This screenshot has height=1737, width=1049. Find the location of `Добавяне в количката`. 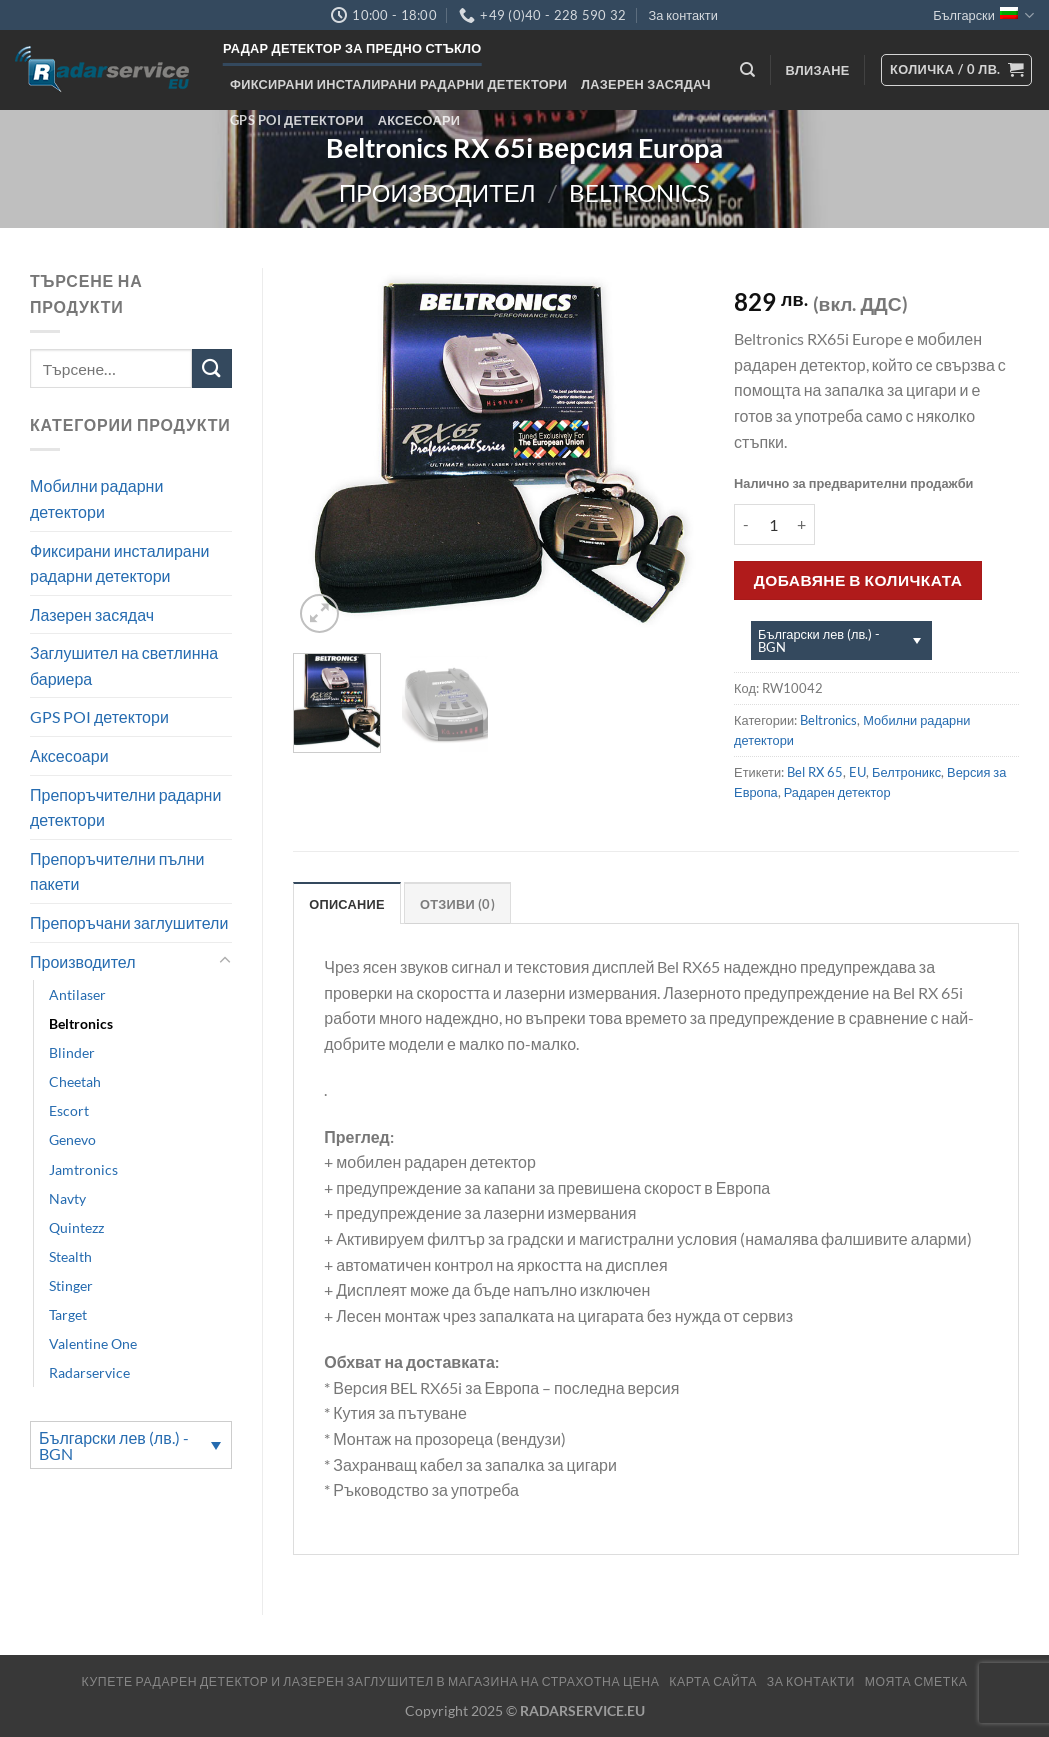

Добавяне в количката is located at coordinates (858, 580).